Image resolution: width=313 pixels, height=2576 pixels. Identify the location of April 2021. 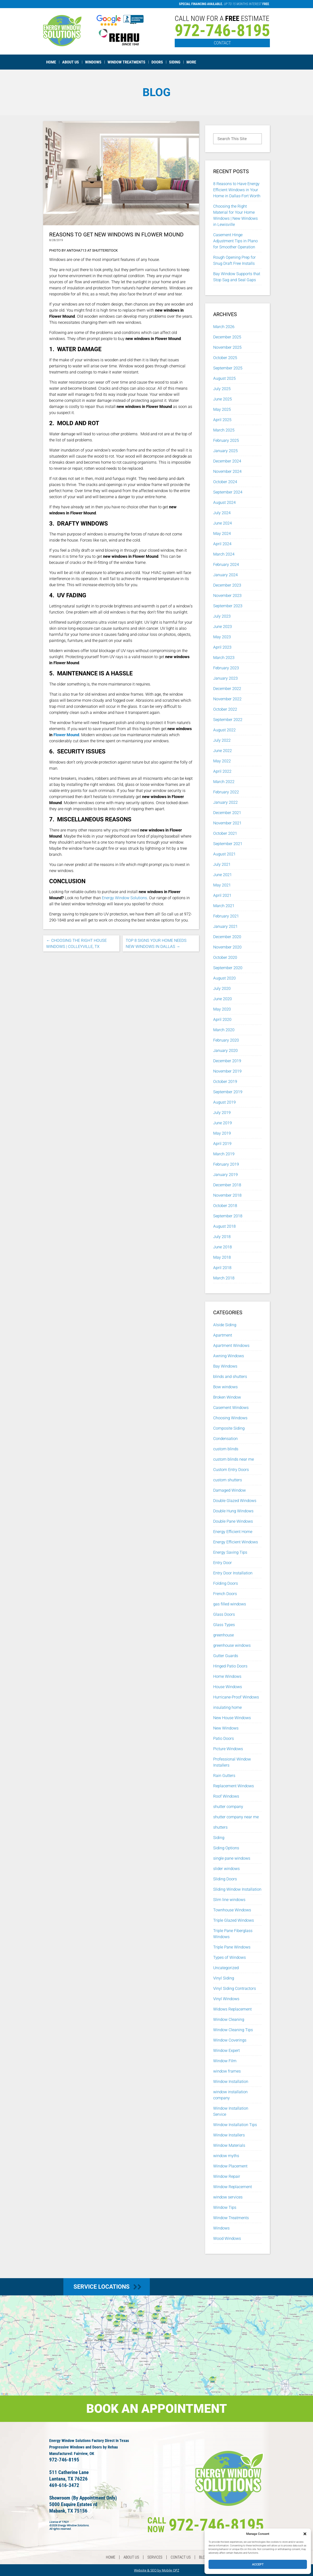
(222, 895).